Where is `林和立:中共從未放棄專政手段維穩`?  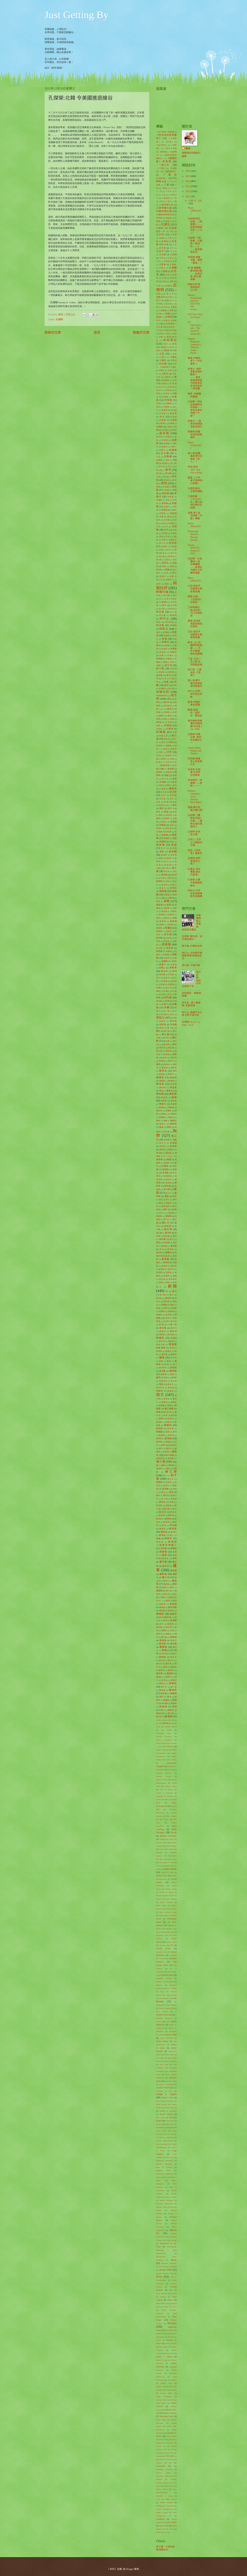 林和立:中共從未放棄專政手段維穩 is located at coordinates (195, 893).